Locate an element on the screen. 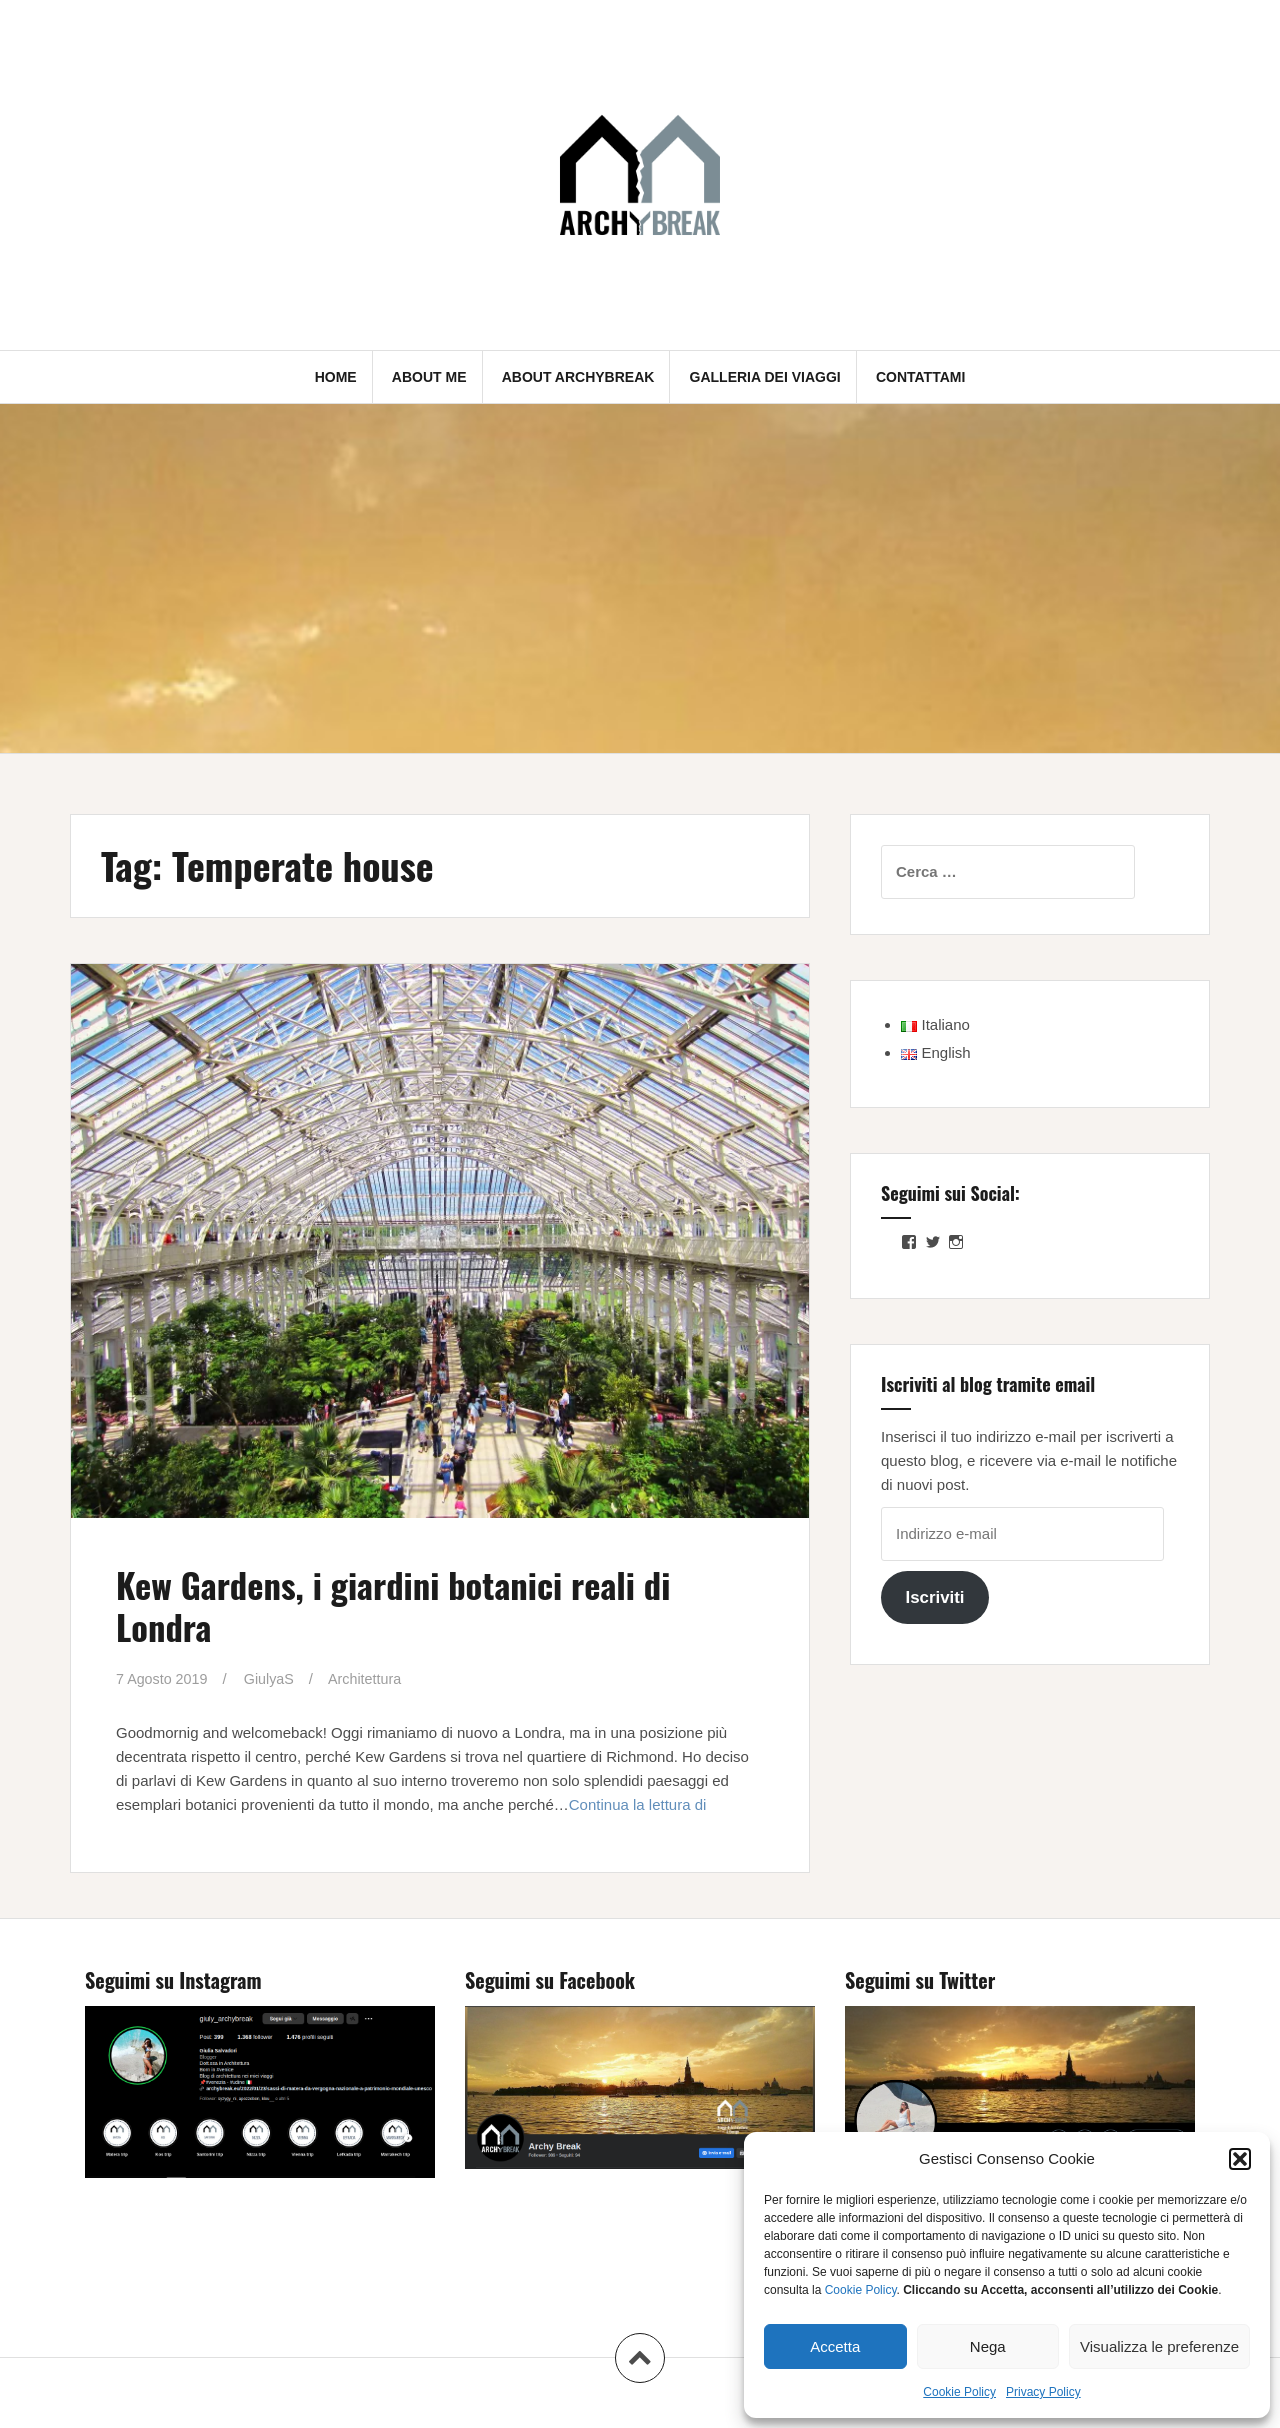 The height and width of the screenshot is (2428, 1280). Iscriviti is located at coordinates (934, 1597).